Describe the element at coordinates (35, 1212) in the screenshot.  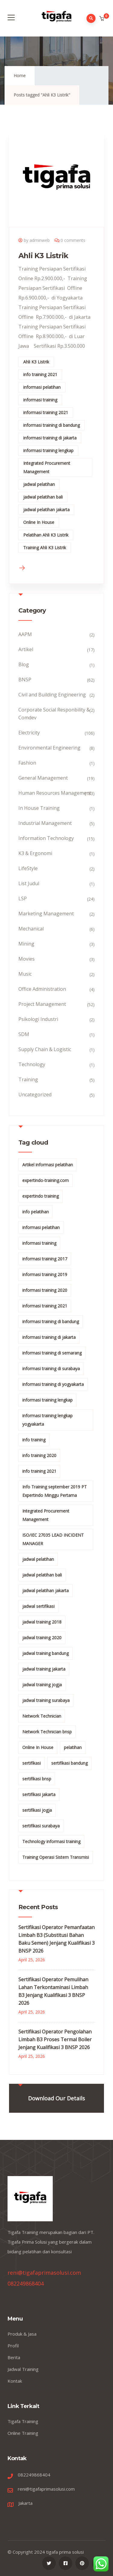
I see `info pelatihan [info pelatihan (40 items)]` at that location.